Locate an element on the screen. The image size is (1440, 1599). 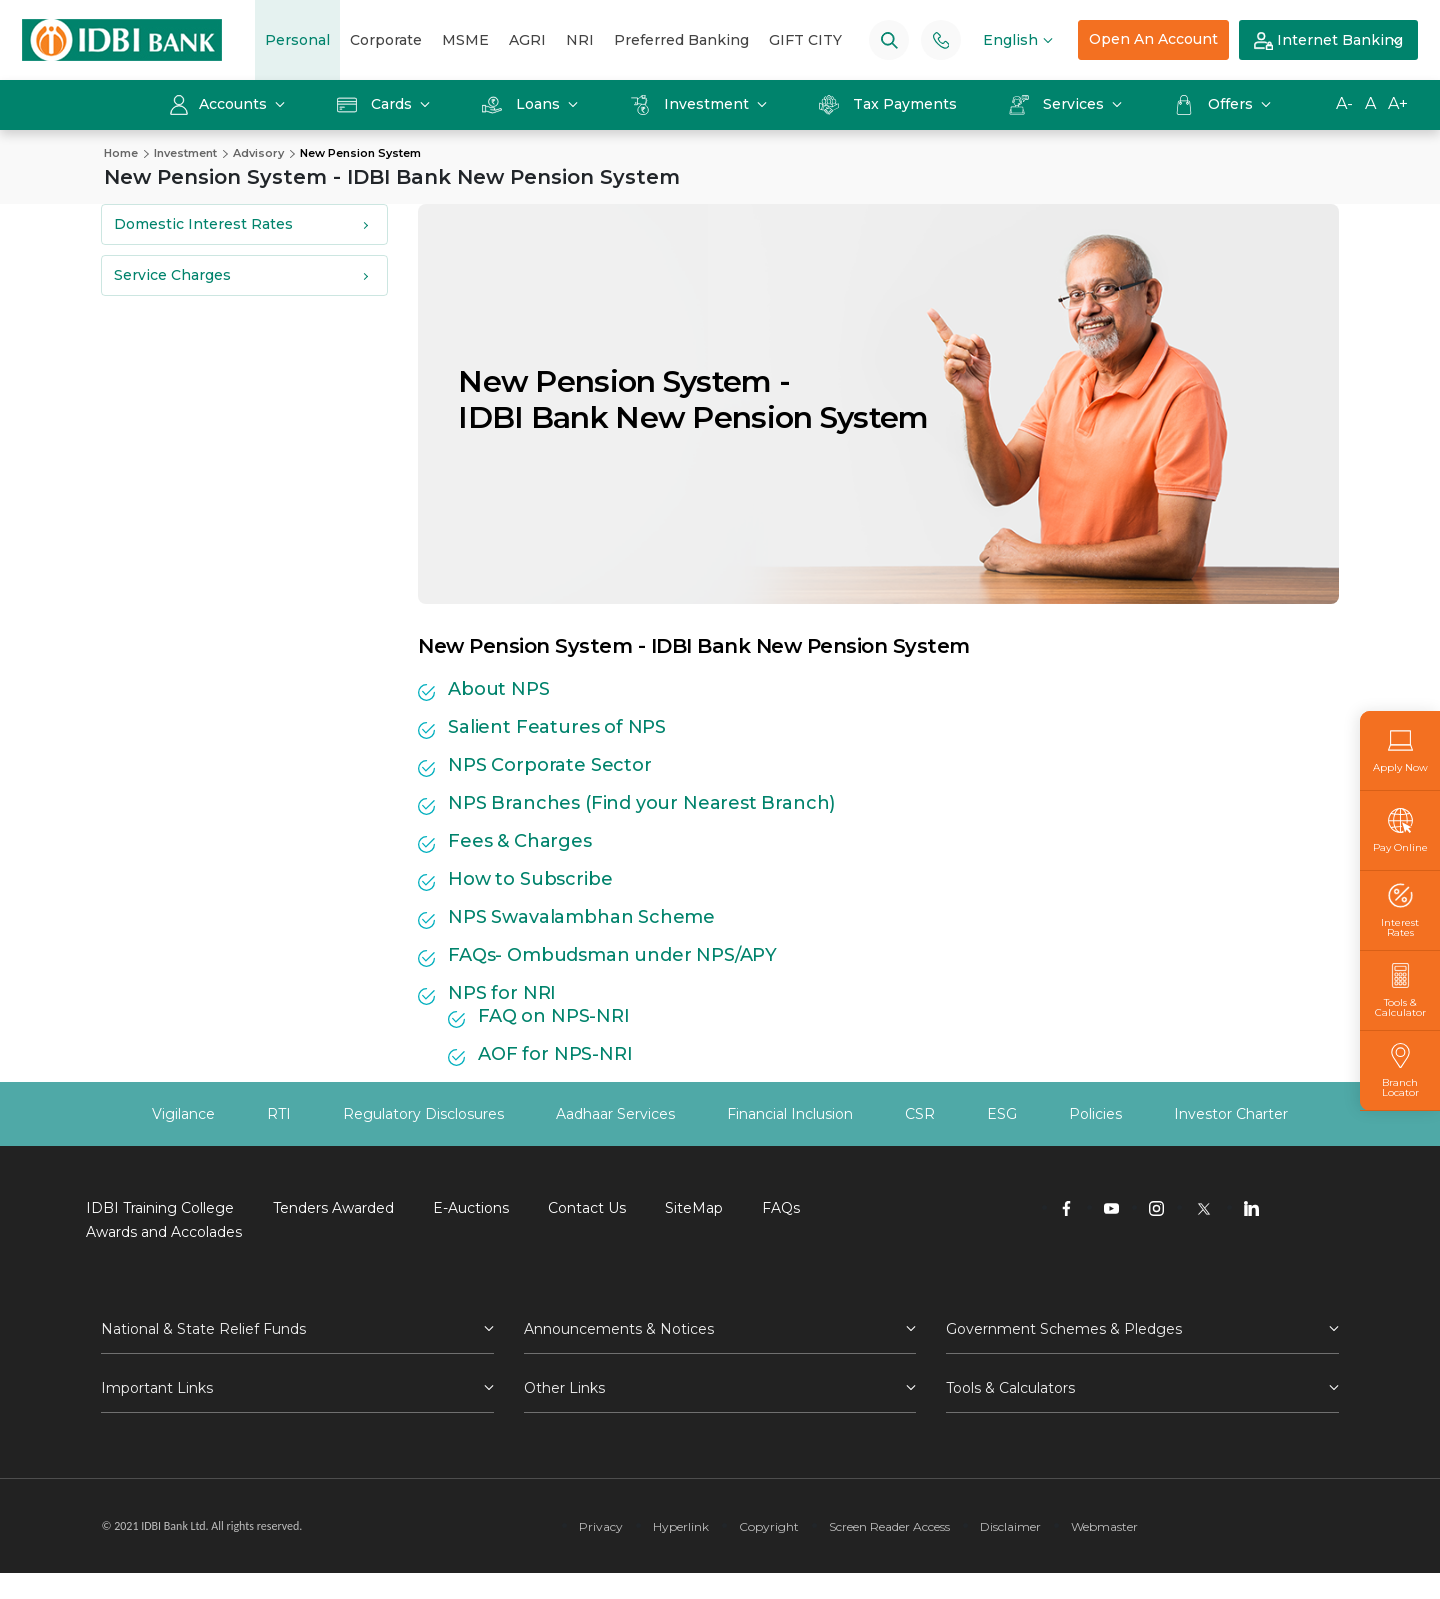
Vigilance is located at coordinates (183, 1114).